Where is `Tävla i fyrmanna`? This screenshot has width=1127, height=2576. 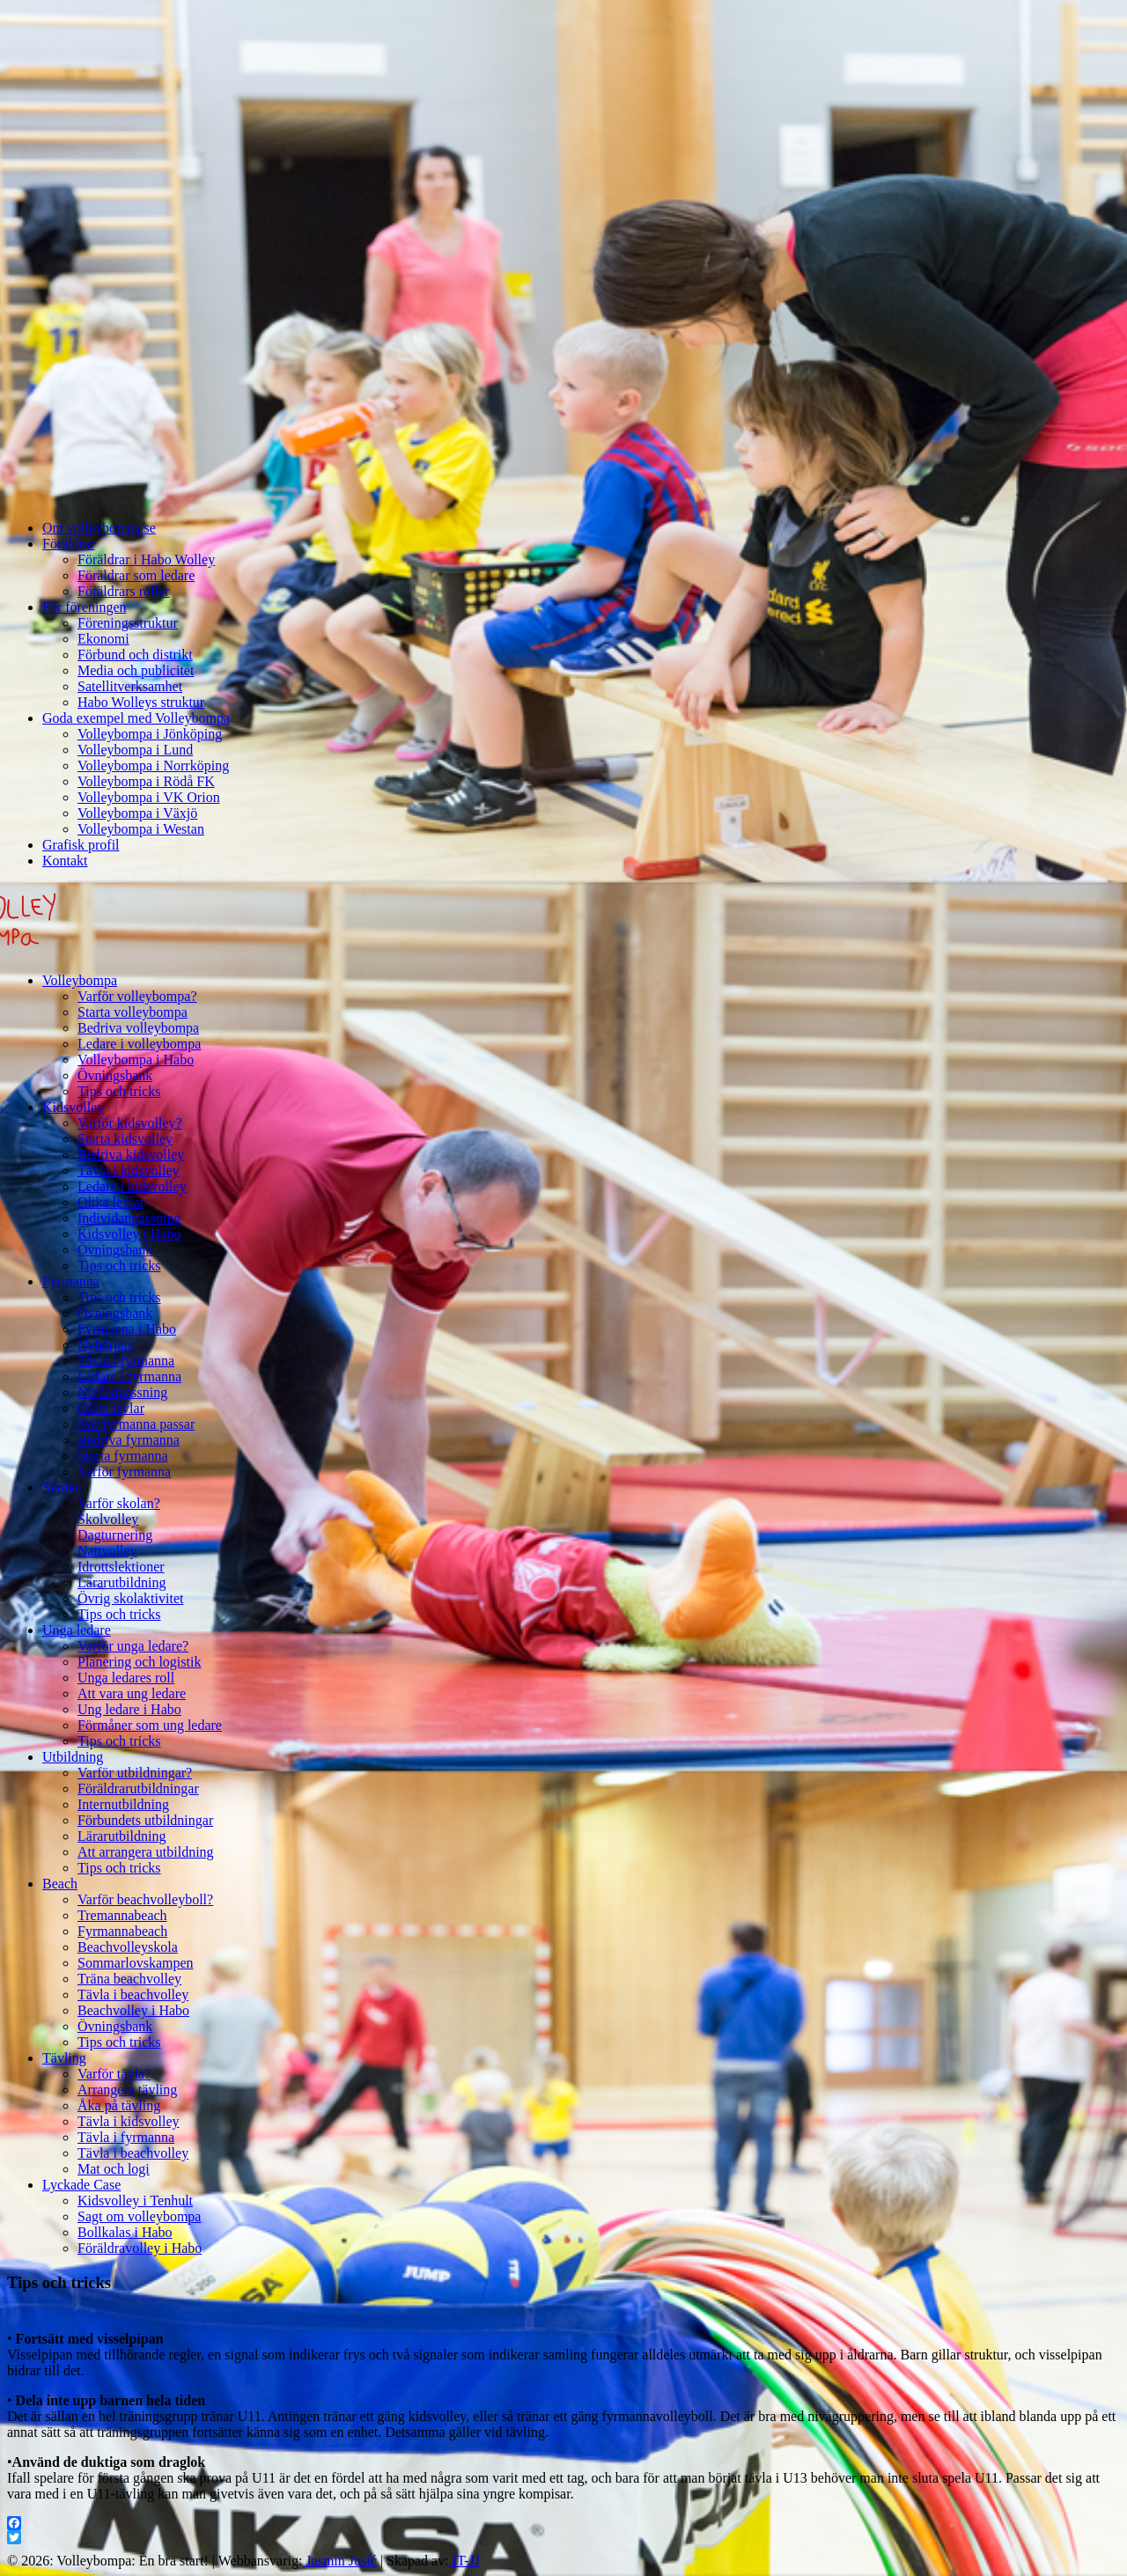
Tävla i fyrmanna is located at coordinates (125, 1360).